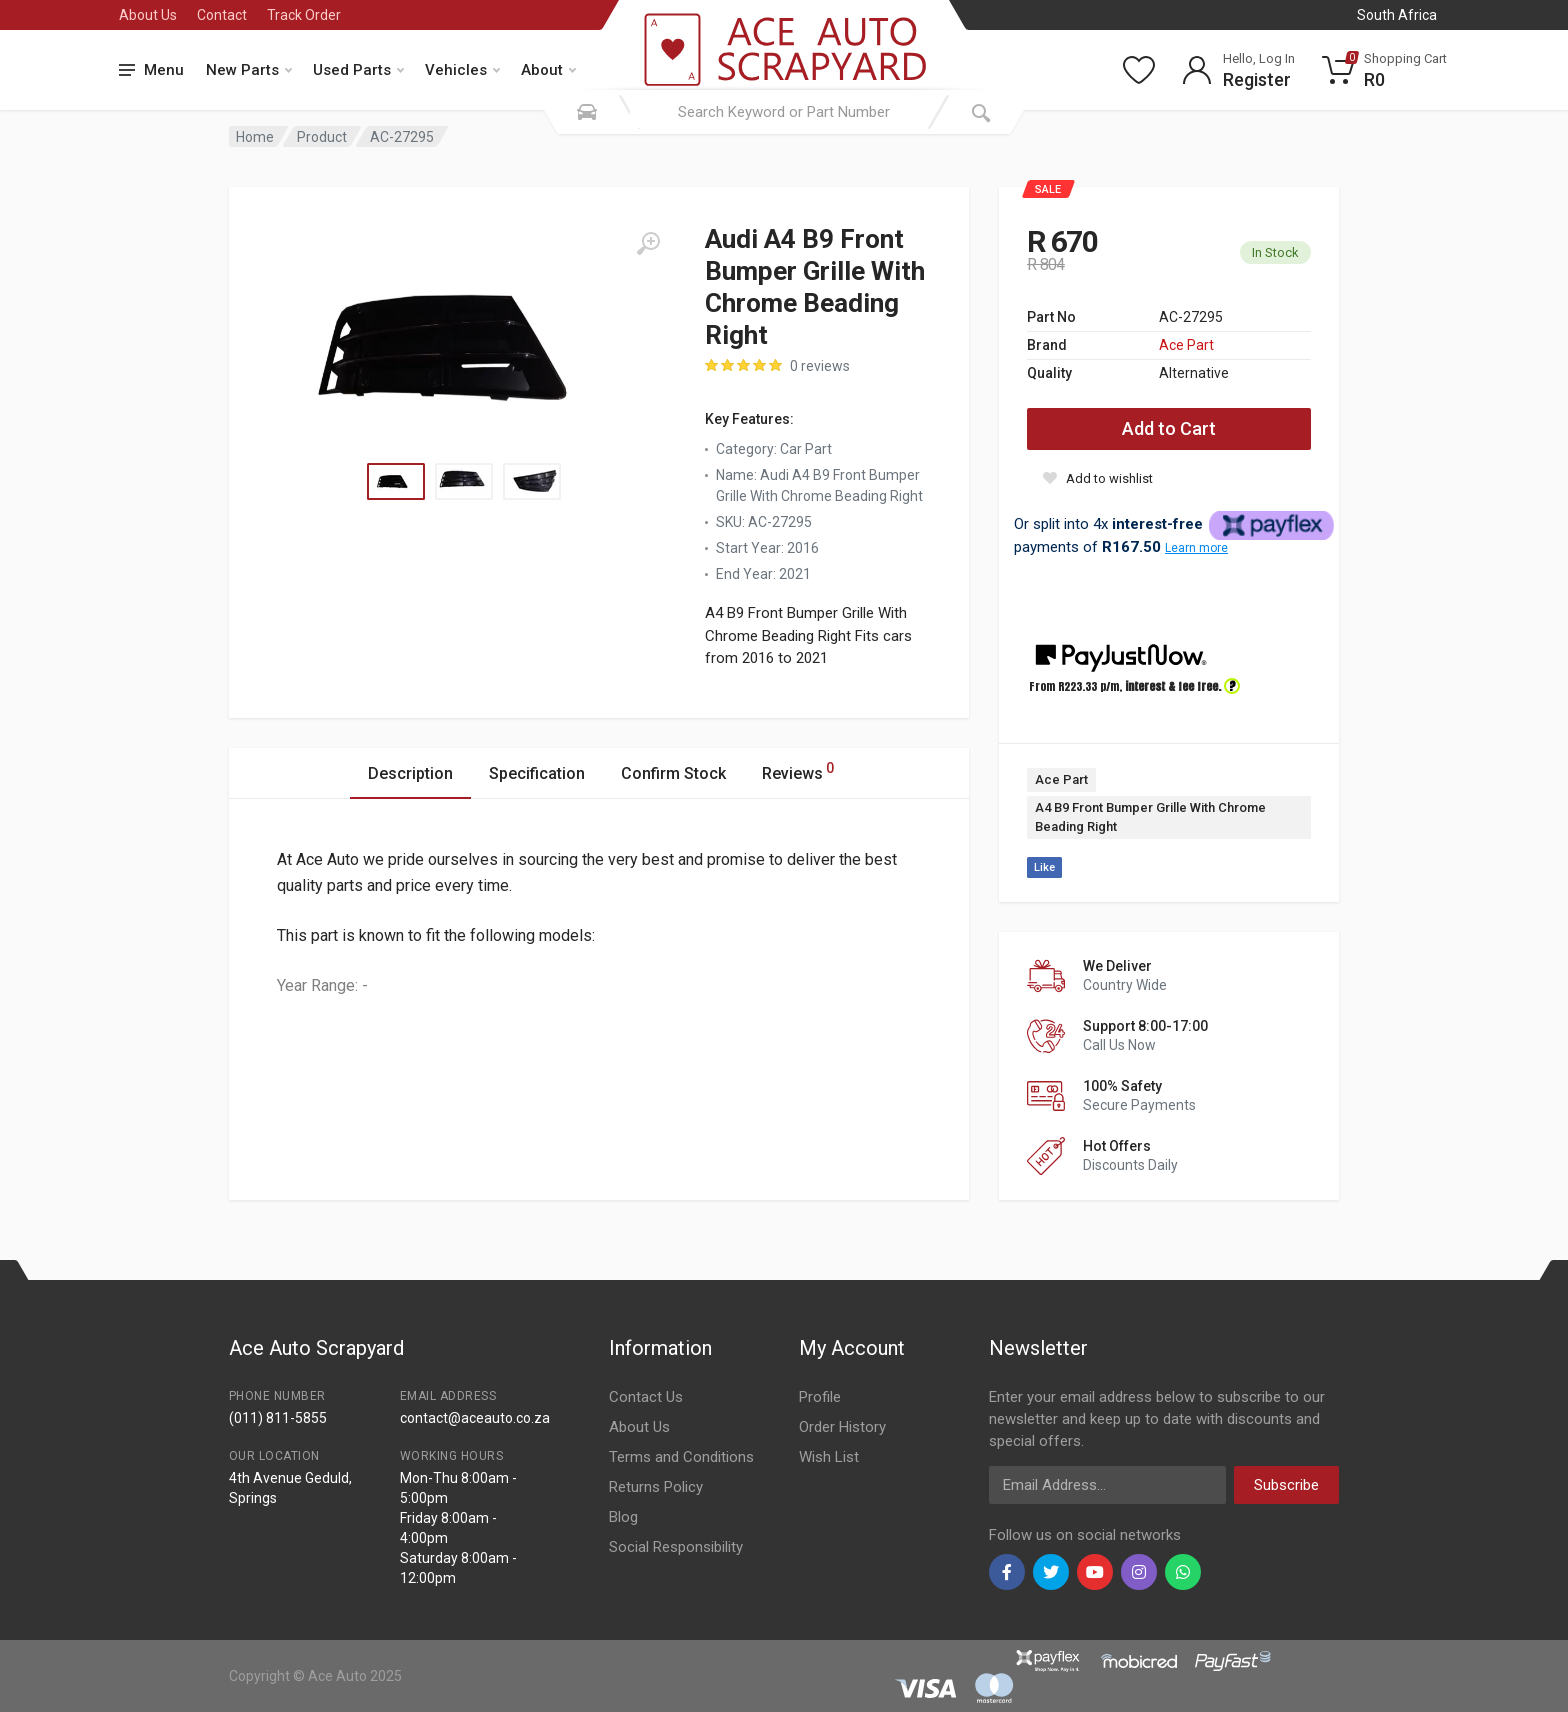  What do you see at coordinates (148, 15) in the screenshot?
I see `About Us` at bounding box center [148, 15].